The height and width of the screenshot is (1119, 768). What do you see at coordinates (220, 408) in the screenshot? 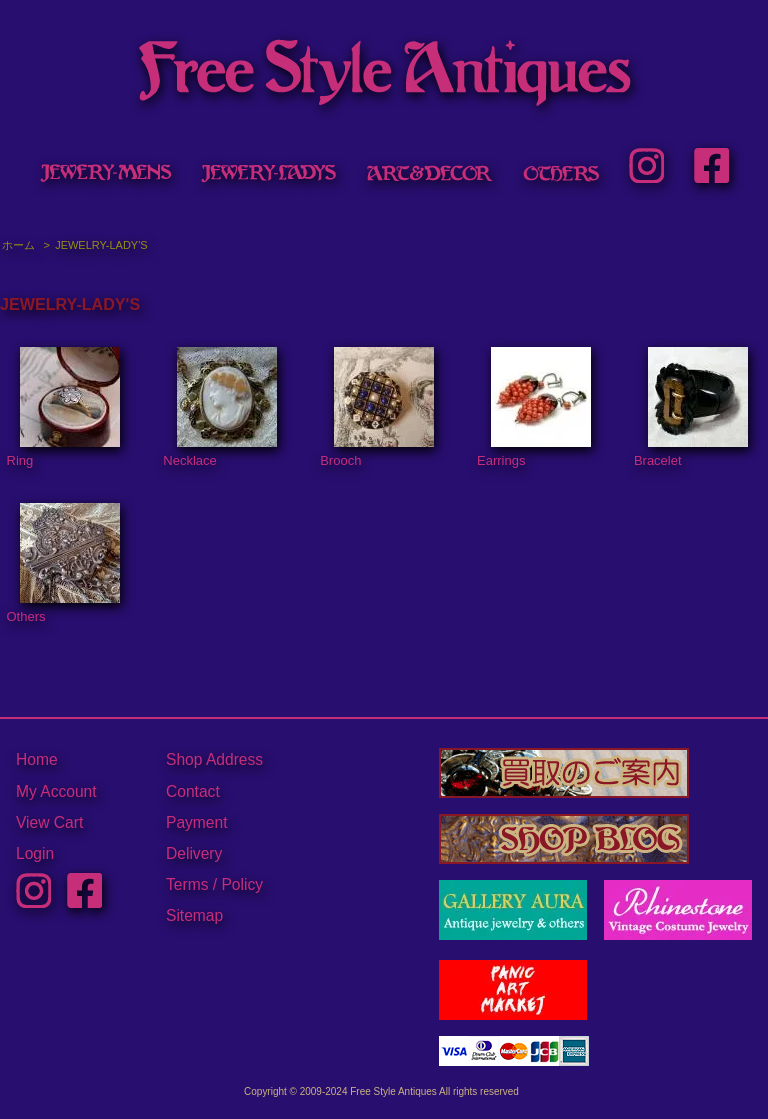
I see `Necklace` at bounding box center [220, 408].